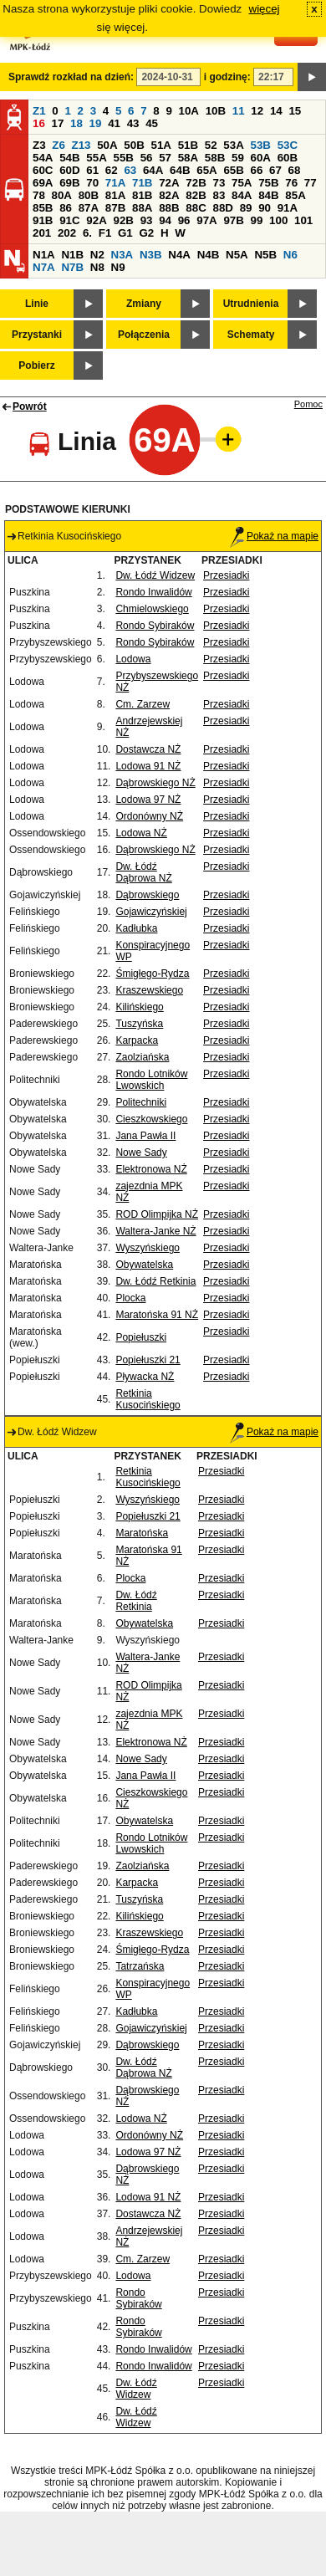 Image resolution: width=326 pixels, height=2576 pixels. Describe the element at coordinates (242, 195) in the screenshot. I see `84A` at that location.